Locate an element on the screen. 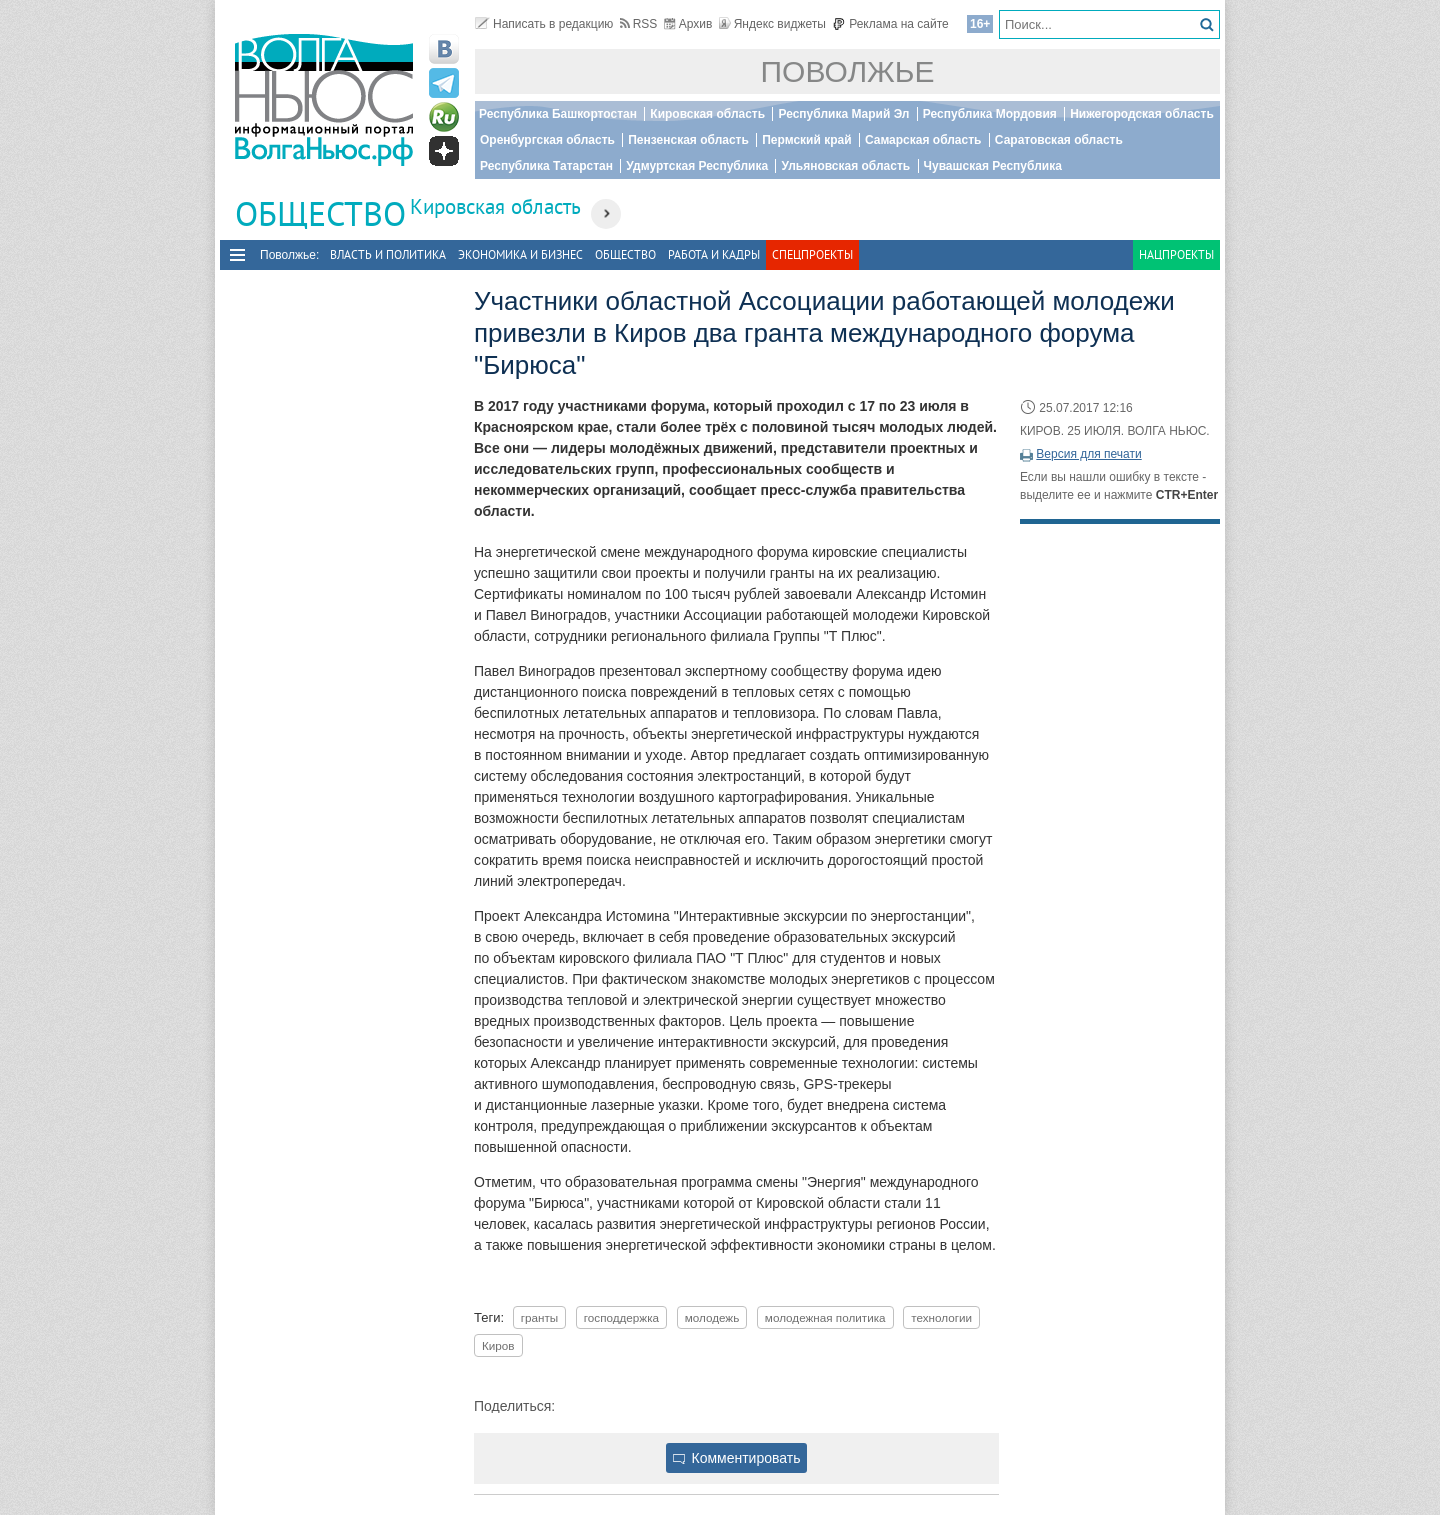 This screenshot has height=1515, width=1440. RSS is located at coordinates (639, 24).